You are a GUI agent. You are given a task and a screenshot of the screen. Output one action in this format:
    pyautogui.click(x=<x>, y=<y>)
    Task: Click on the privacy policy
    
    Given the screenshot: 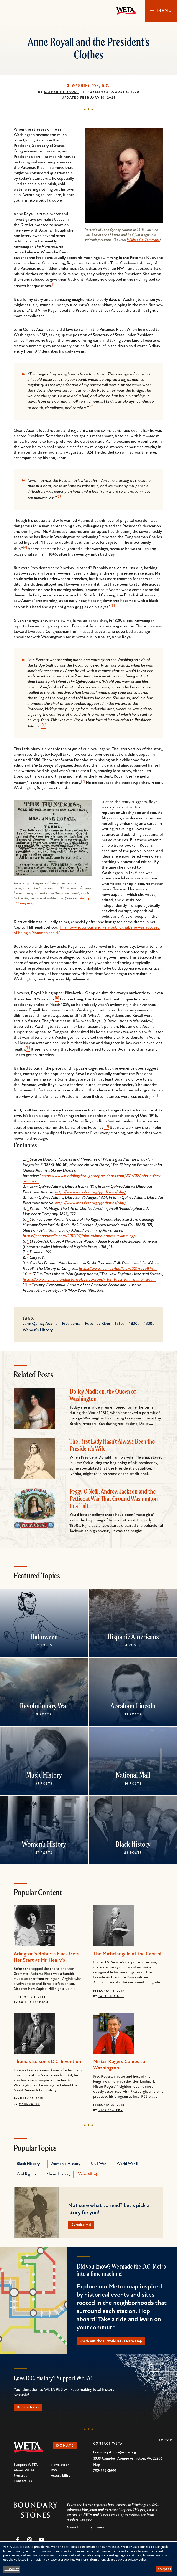 What is the action you would take?
    pyautogui.click(x=137, y=2559)
    